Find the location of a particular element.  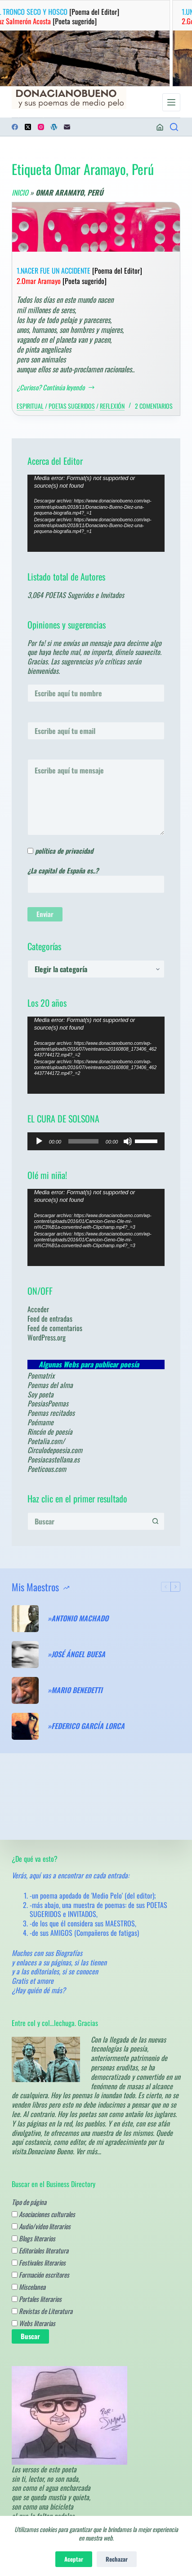

[Acceder] is located at coordinates (159, 127).